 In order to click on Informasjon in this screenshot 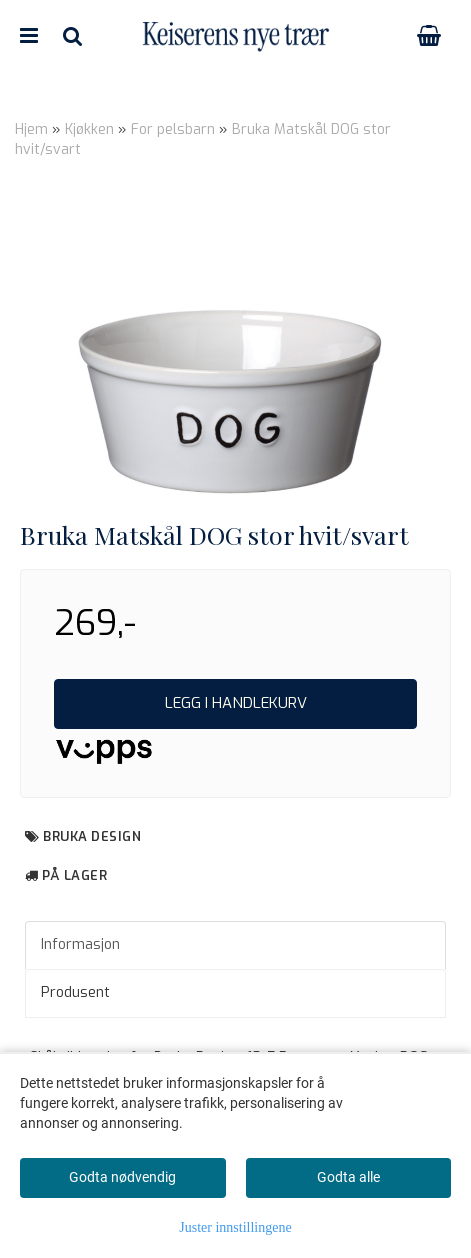, I will do `click(80, 944)`.